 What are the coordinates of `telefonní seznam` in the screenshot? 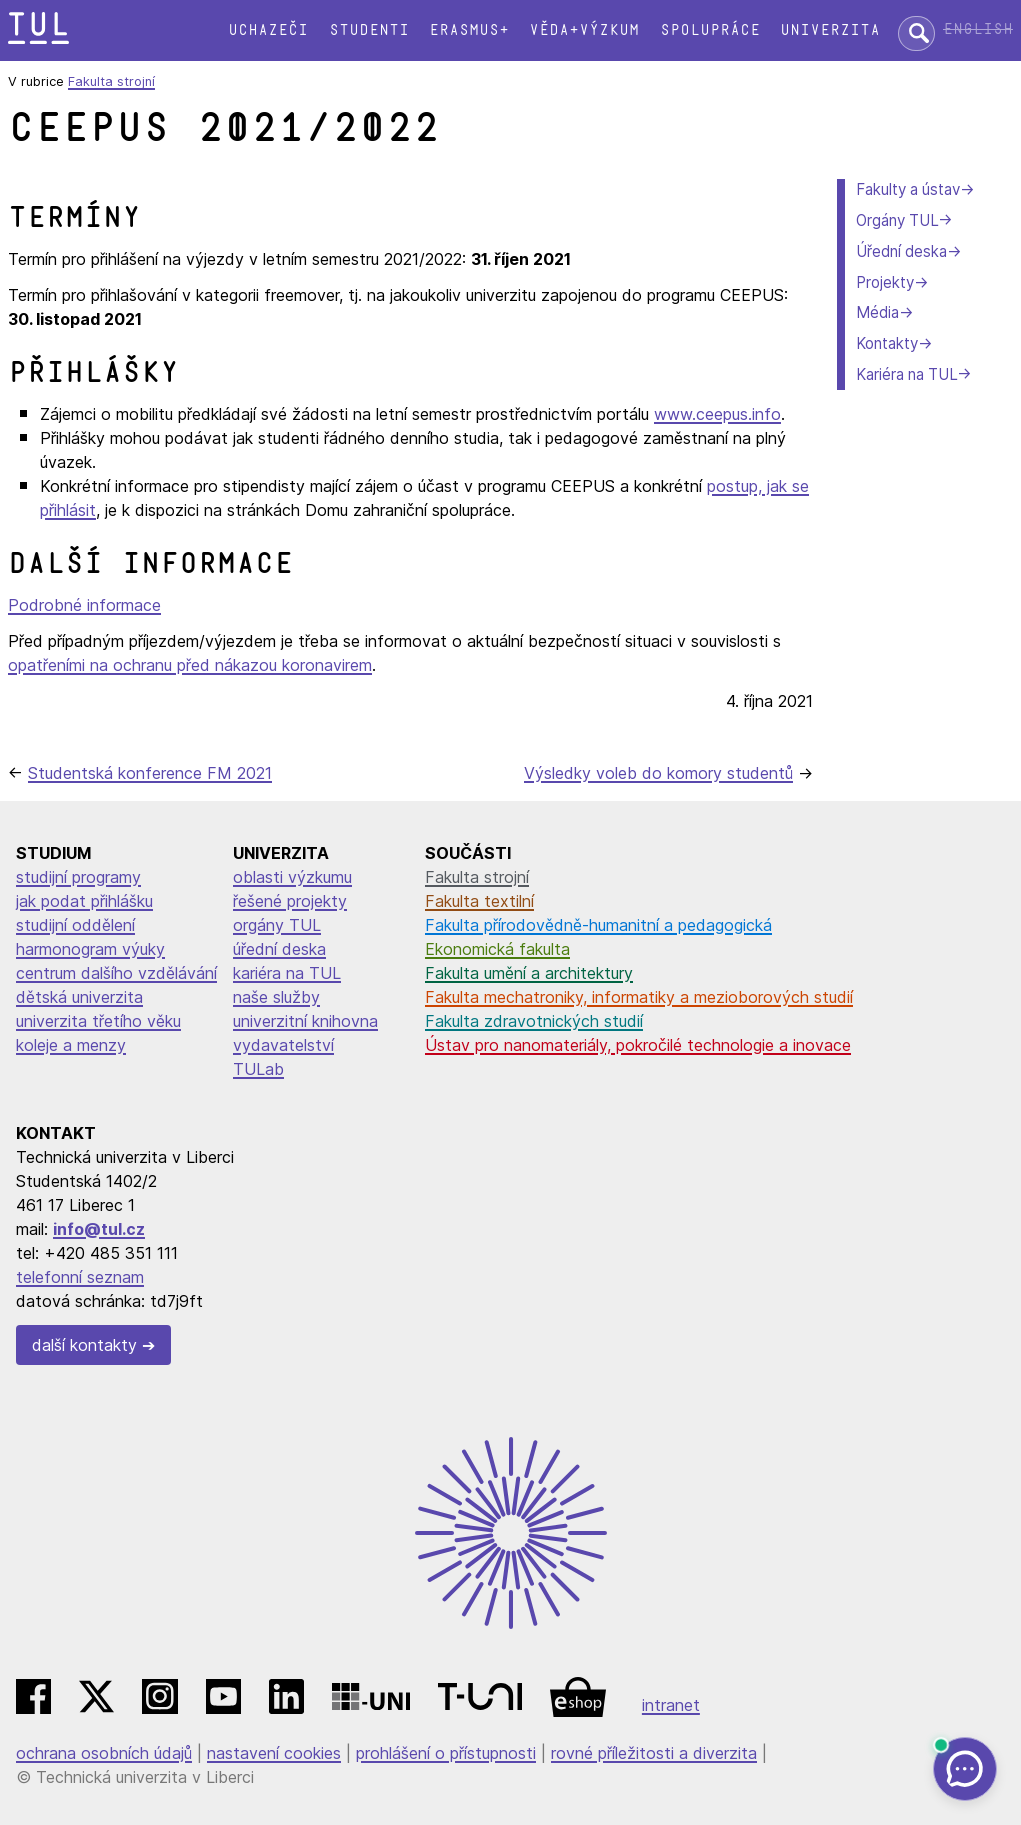 It's located at (80, 1277).